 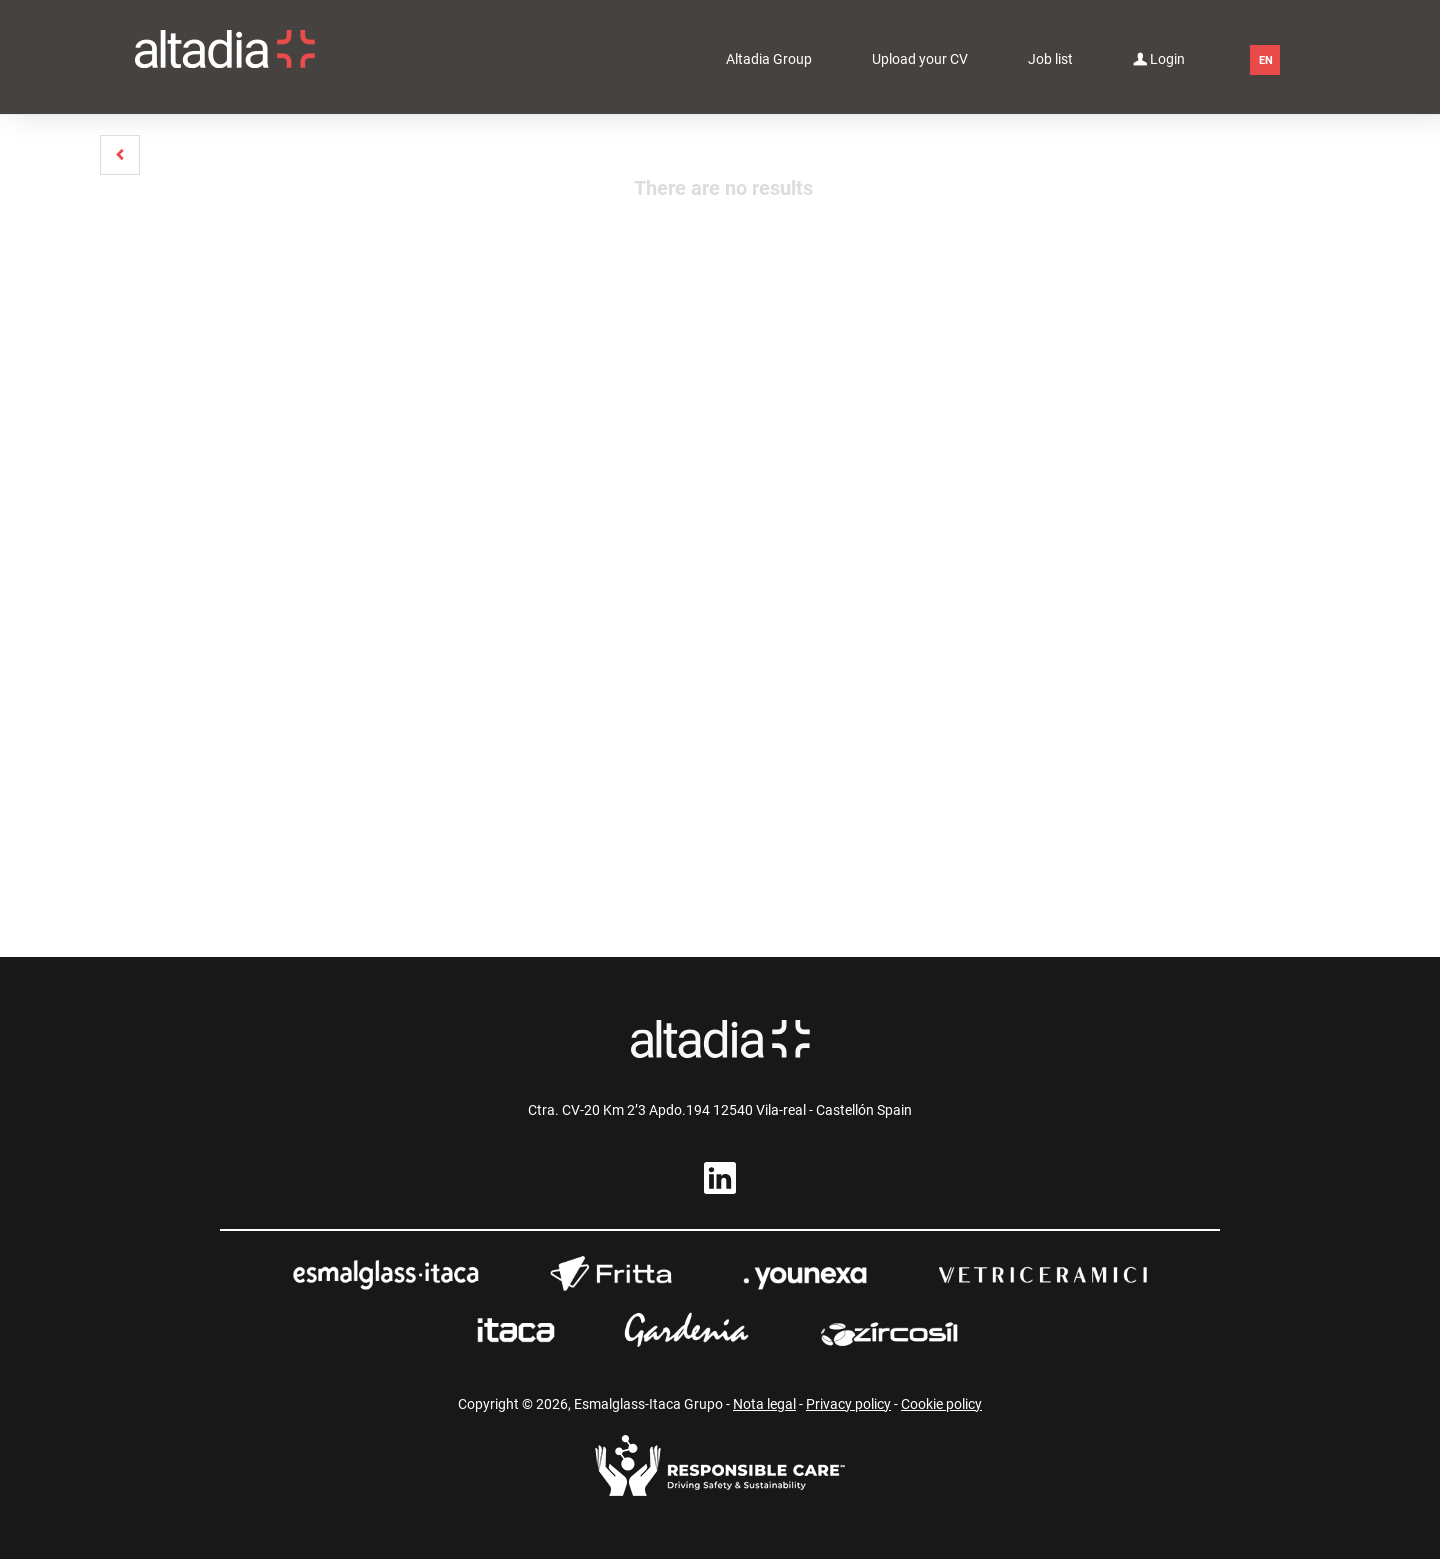 What do you see at coordinates (120, 155) in the screenshot?
I see `[button]` at bounding box center [120, 155].